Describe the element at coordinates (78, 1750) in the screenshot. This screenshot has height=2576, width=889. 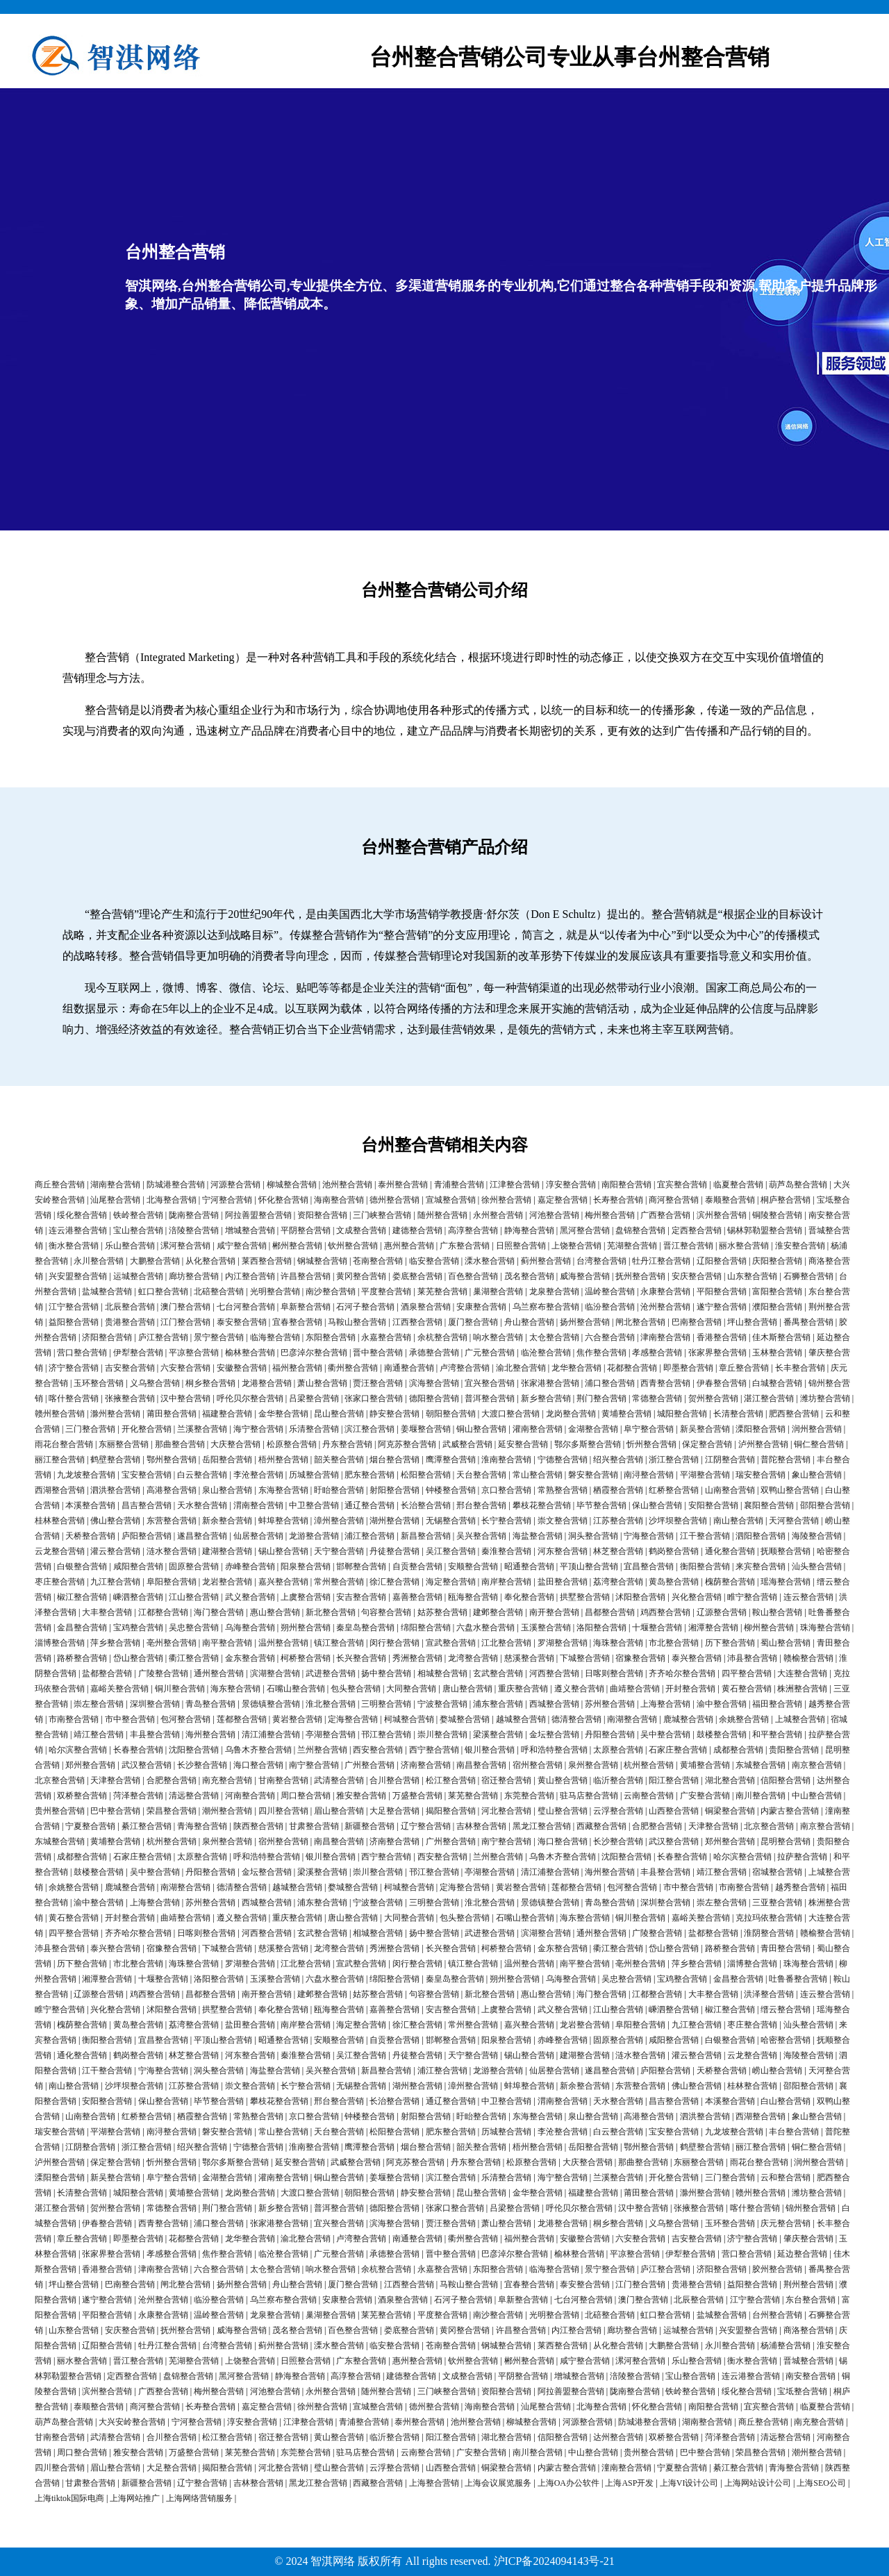
I see `哈尔滨整合营销` at that location.